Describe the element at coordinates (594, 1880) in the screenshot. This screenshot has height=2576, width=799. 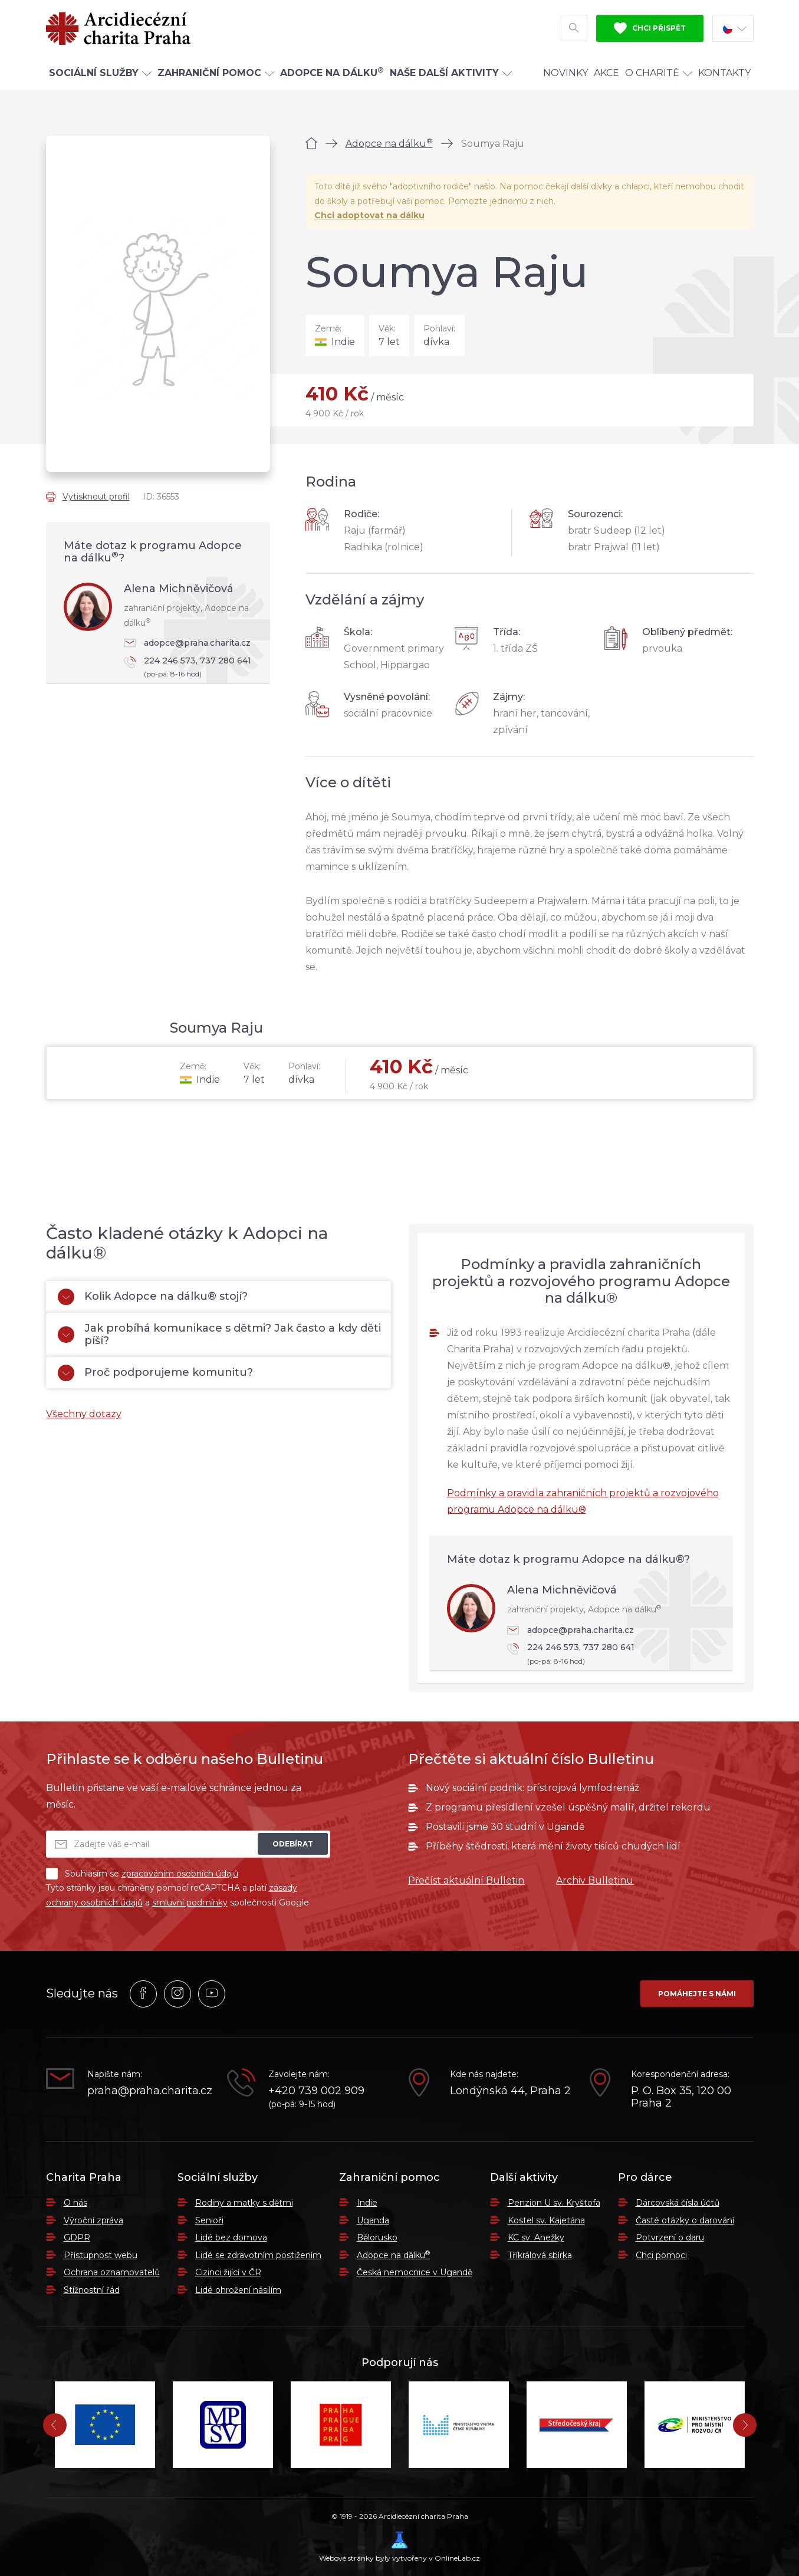
I see `Archiv Bulletinu` at that location.